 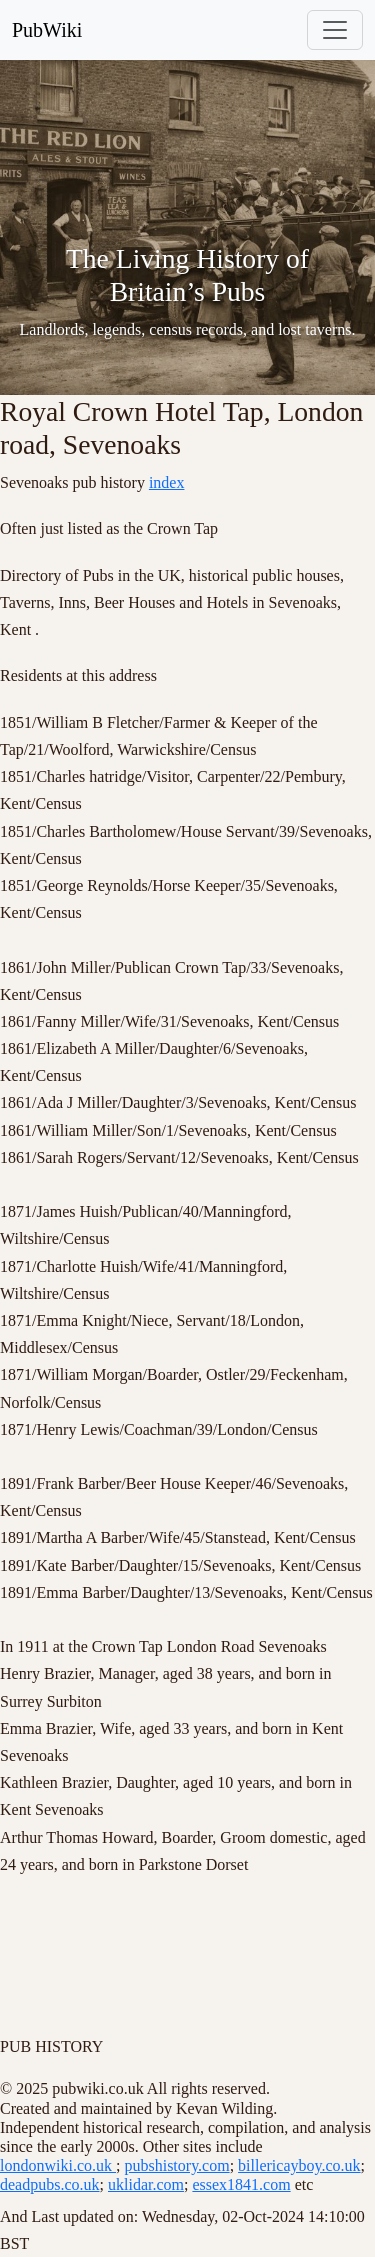 I want to click on index, so click(x=167, y=482).